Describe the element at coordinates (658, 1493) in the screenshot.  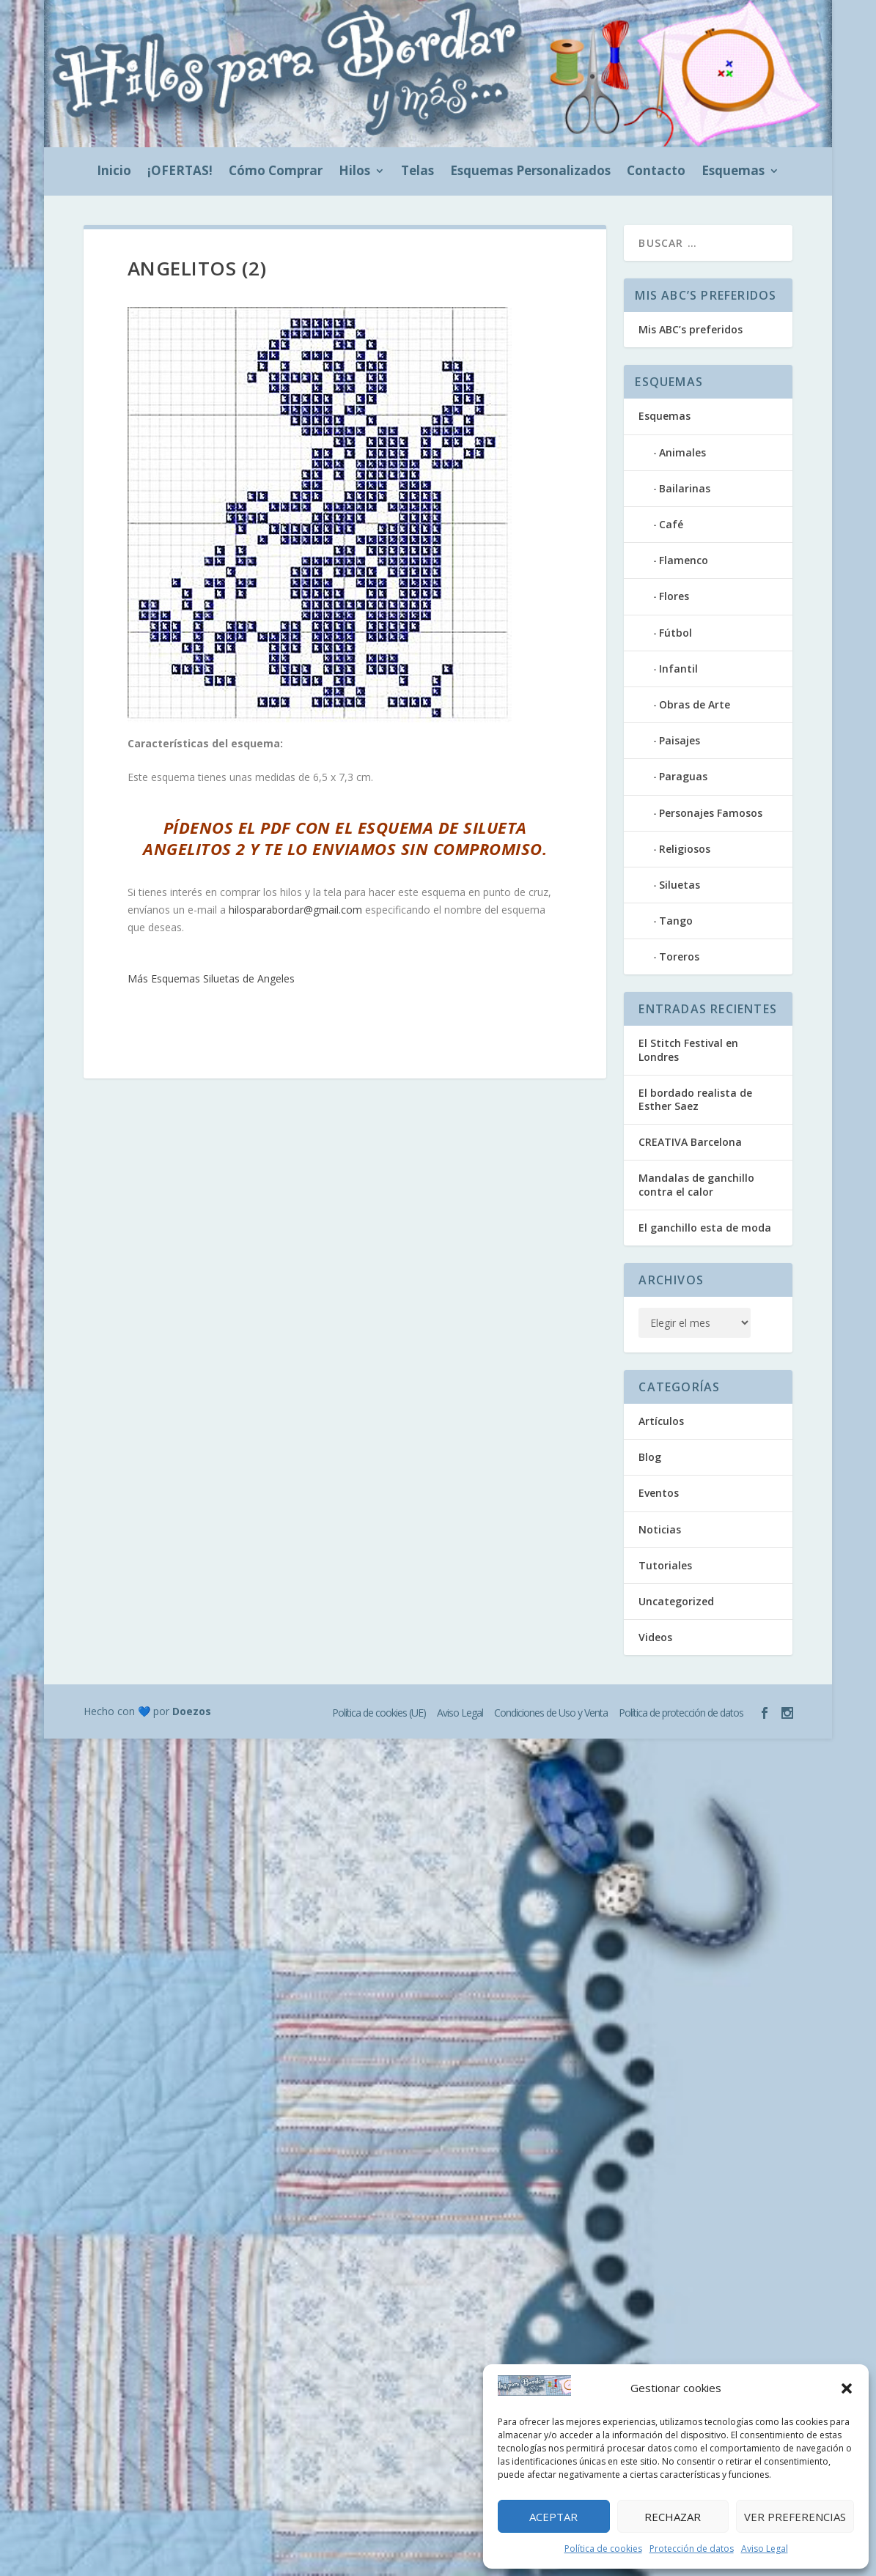
I see `Eventos` at that location.